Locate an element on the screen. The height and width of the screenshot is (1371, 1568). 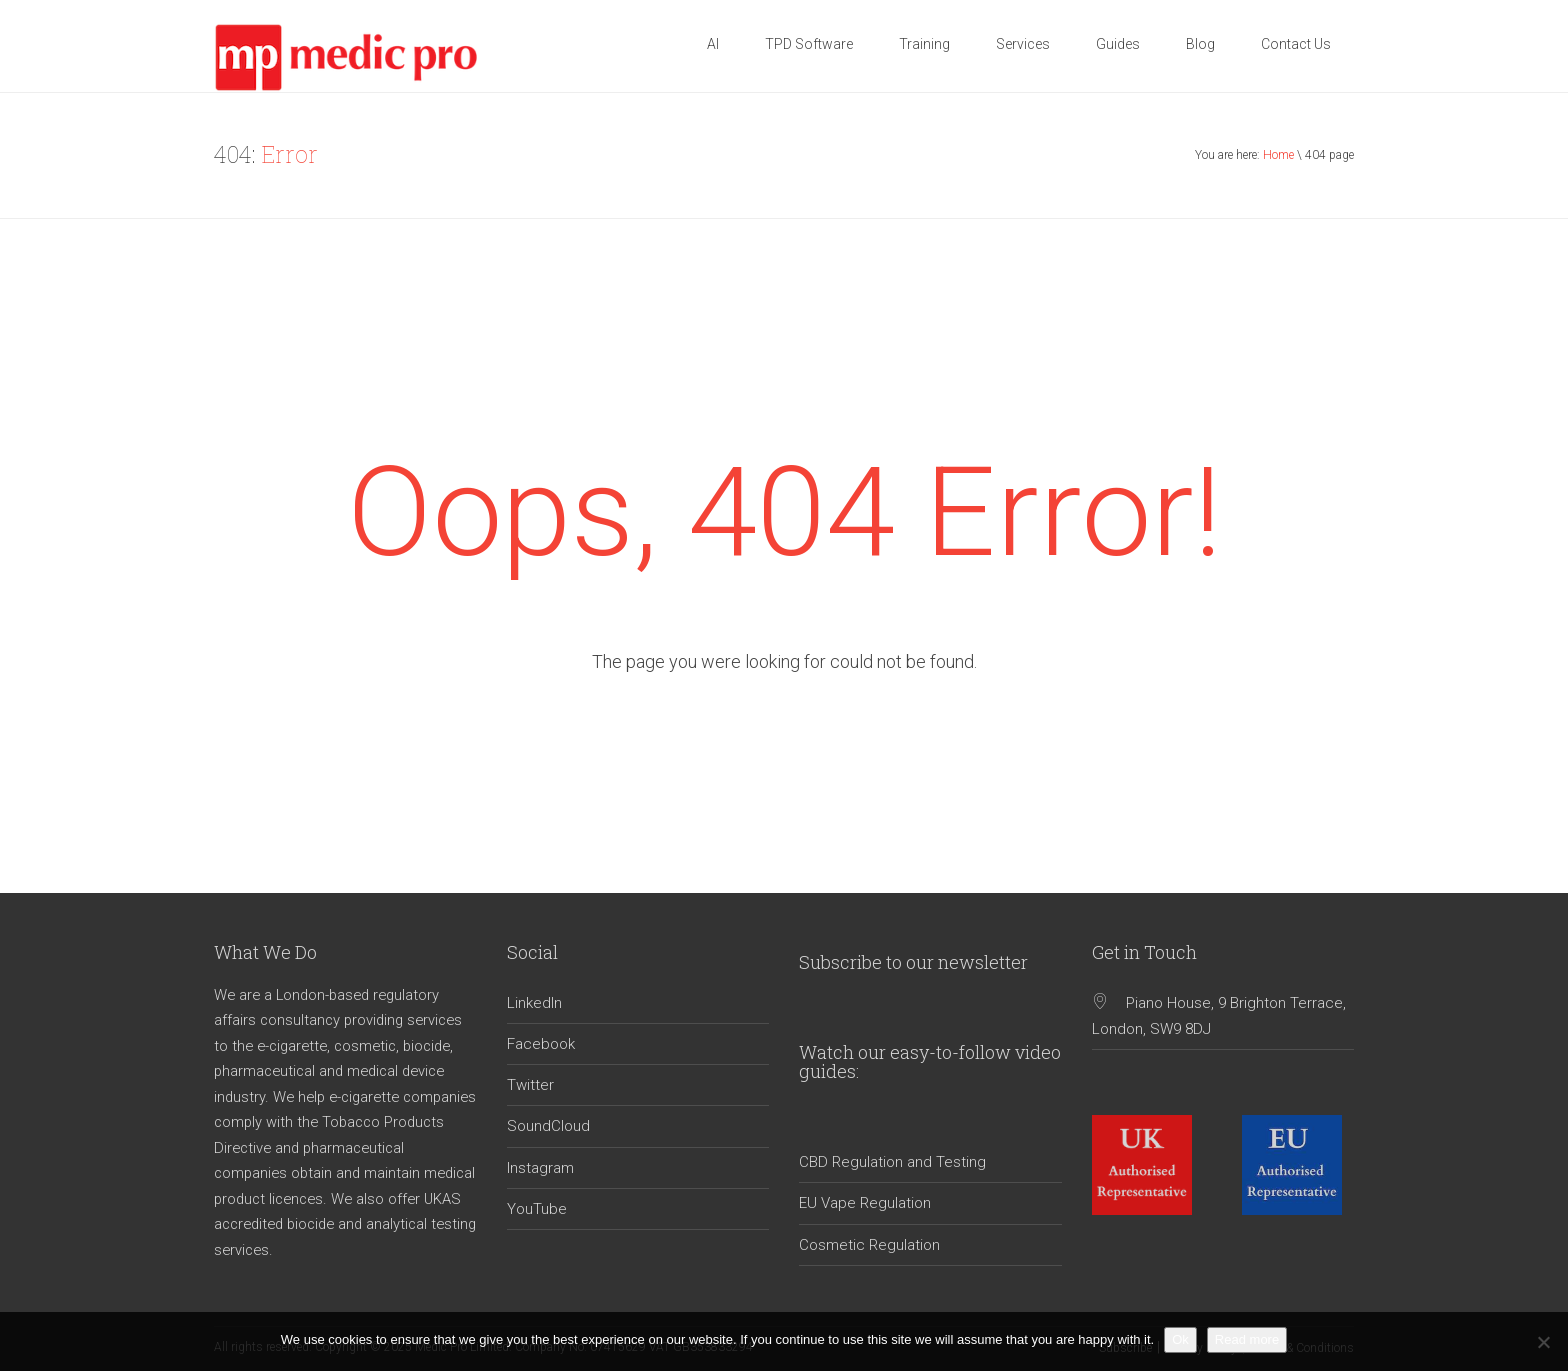
Services is located at coordinates (1023, 44).